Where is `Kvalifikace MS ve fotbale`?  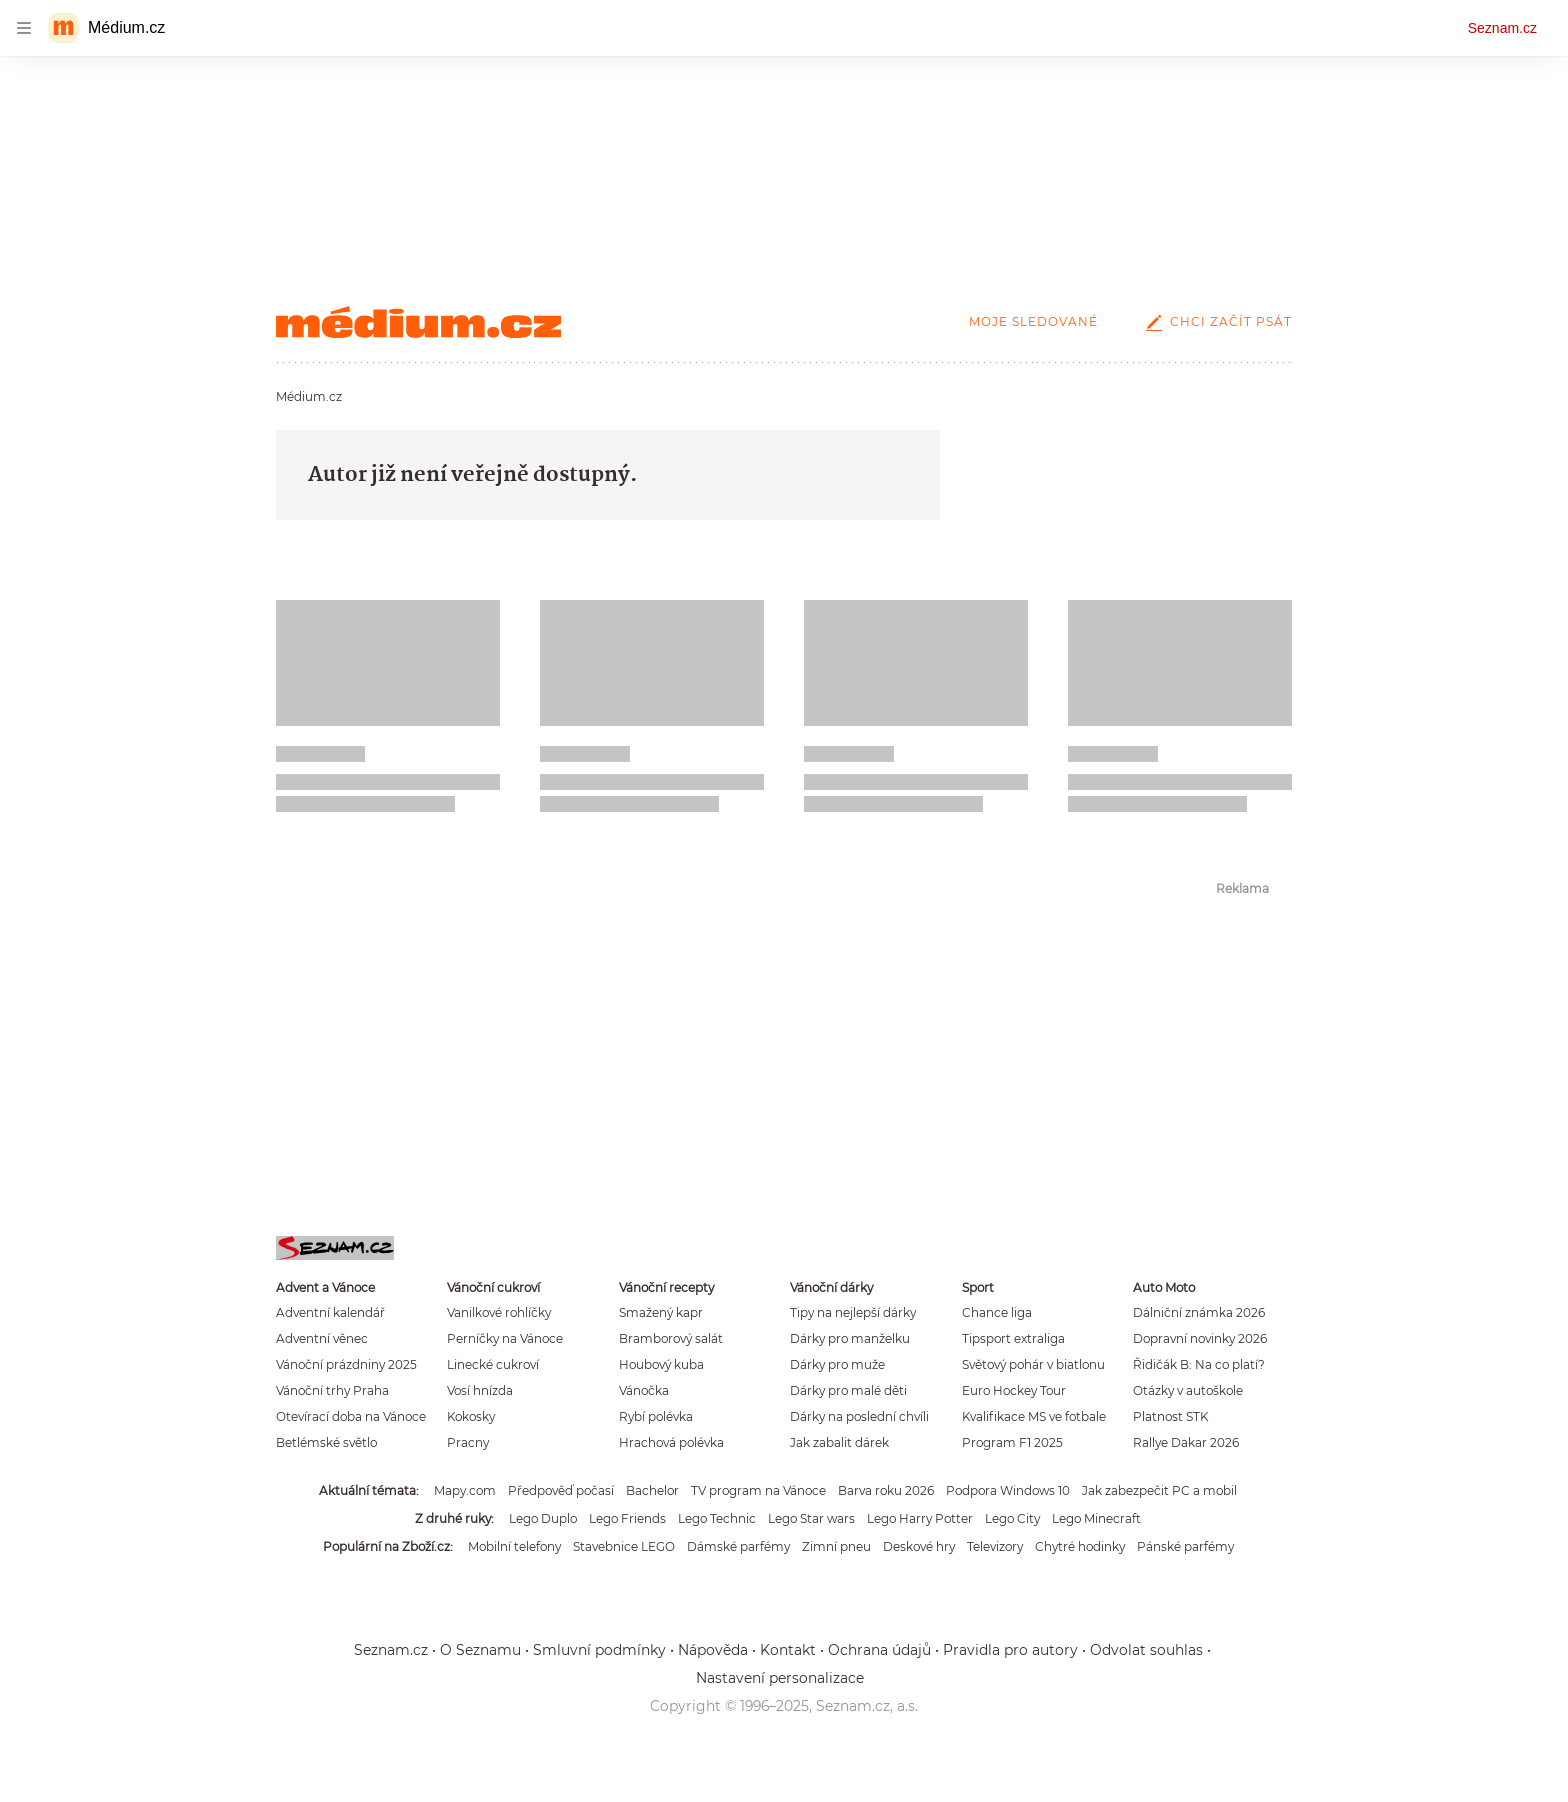 Kvalifikace MS ve fotbale is located at coordinates (1034, 1416).